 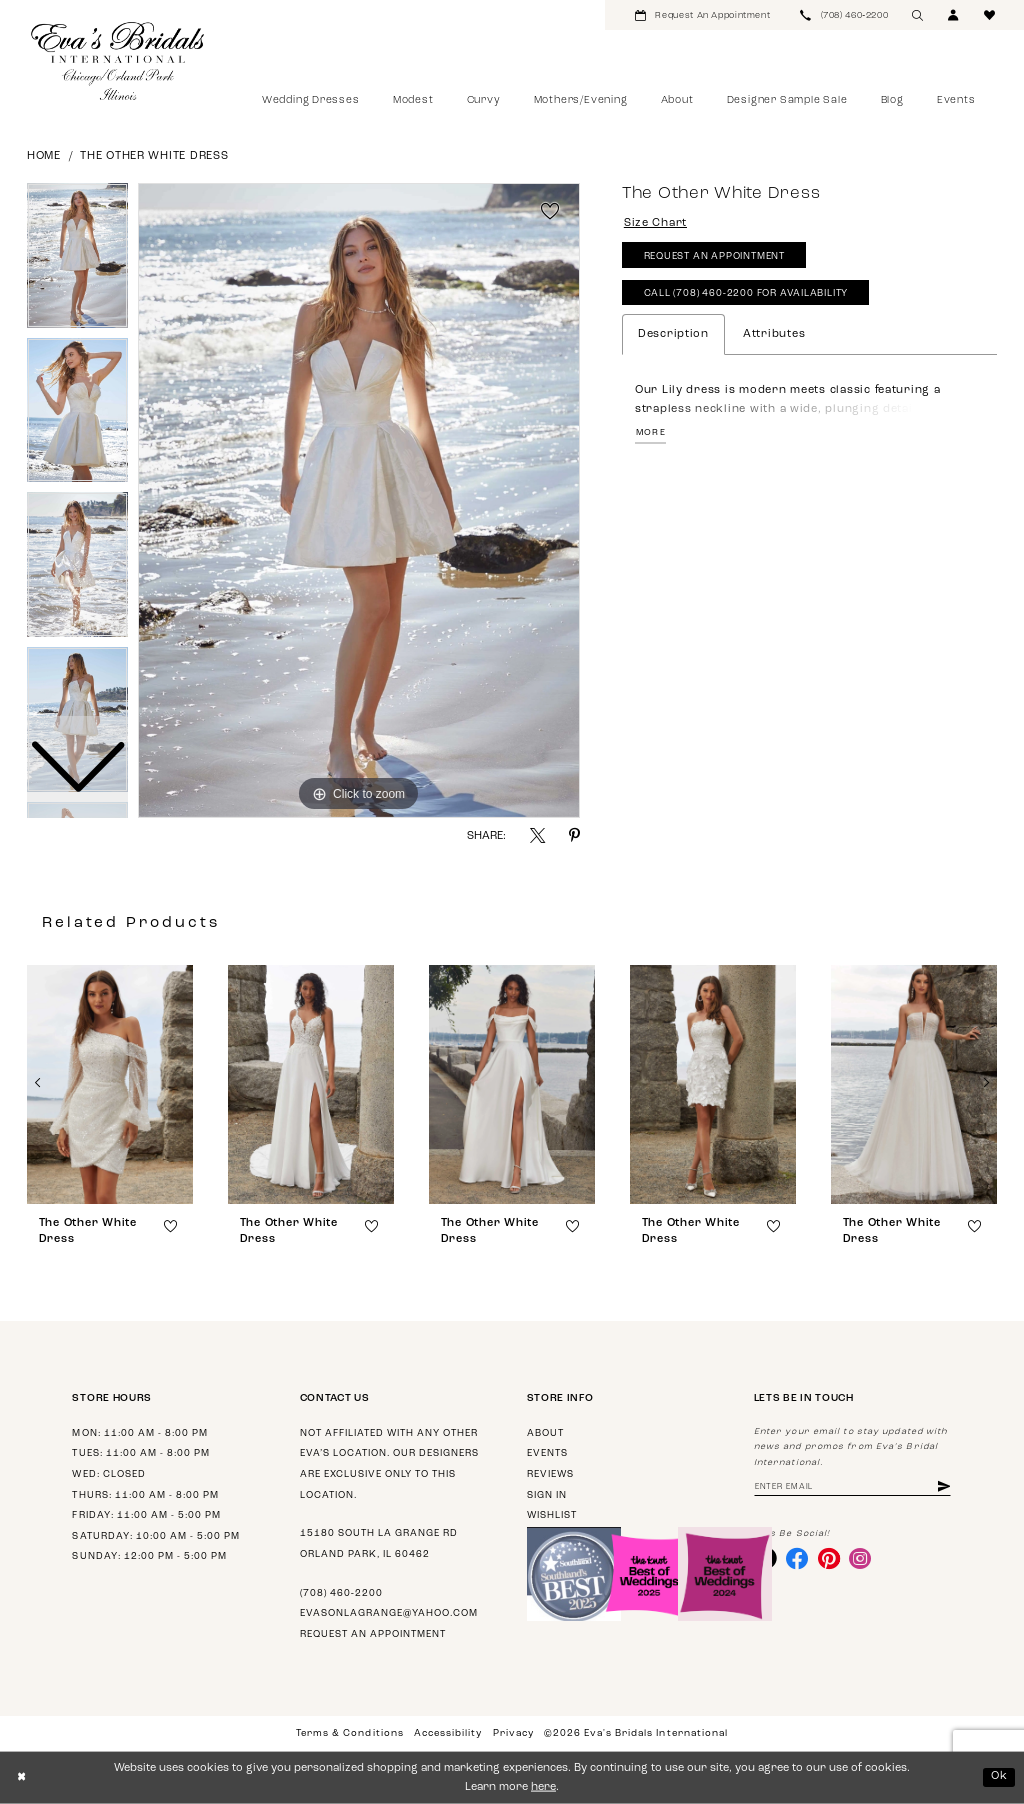 What do you see at coordinates (389, 1613) in the screenshot?
I see `evasonlagrange@yahoo.com` at bounding box center [389, 1613].